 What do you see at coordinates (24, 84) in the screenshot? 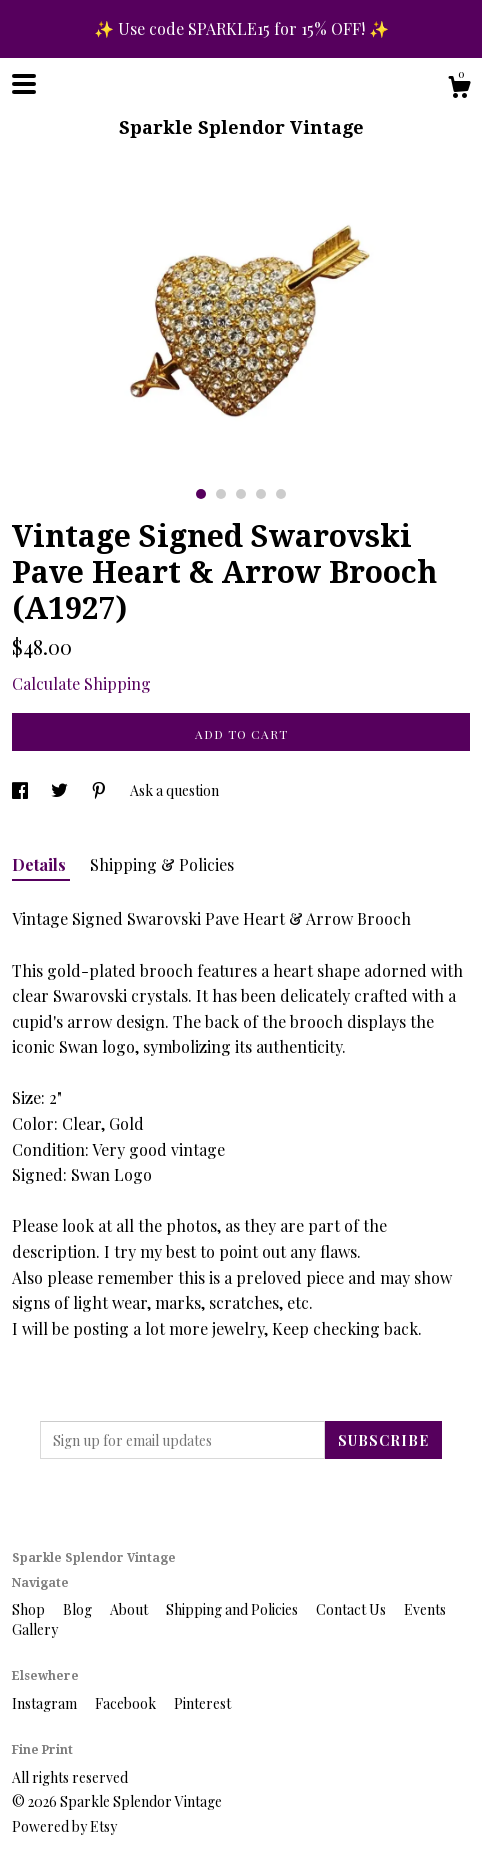
I see `[toggle navigation]` at bounding box center [24, 84].